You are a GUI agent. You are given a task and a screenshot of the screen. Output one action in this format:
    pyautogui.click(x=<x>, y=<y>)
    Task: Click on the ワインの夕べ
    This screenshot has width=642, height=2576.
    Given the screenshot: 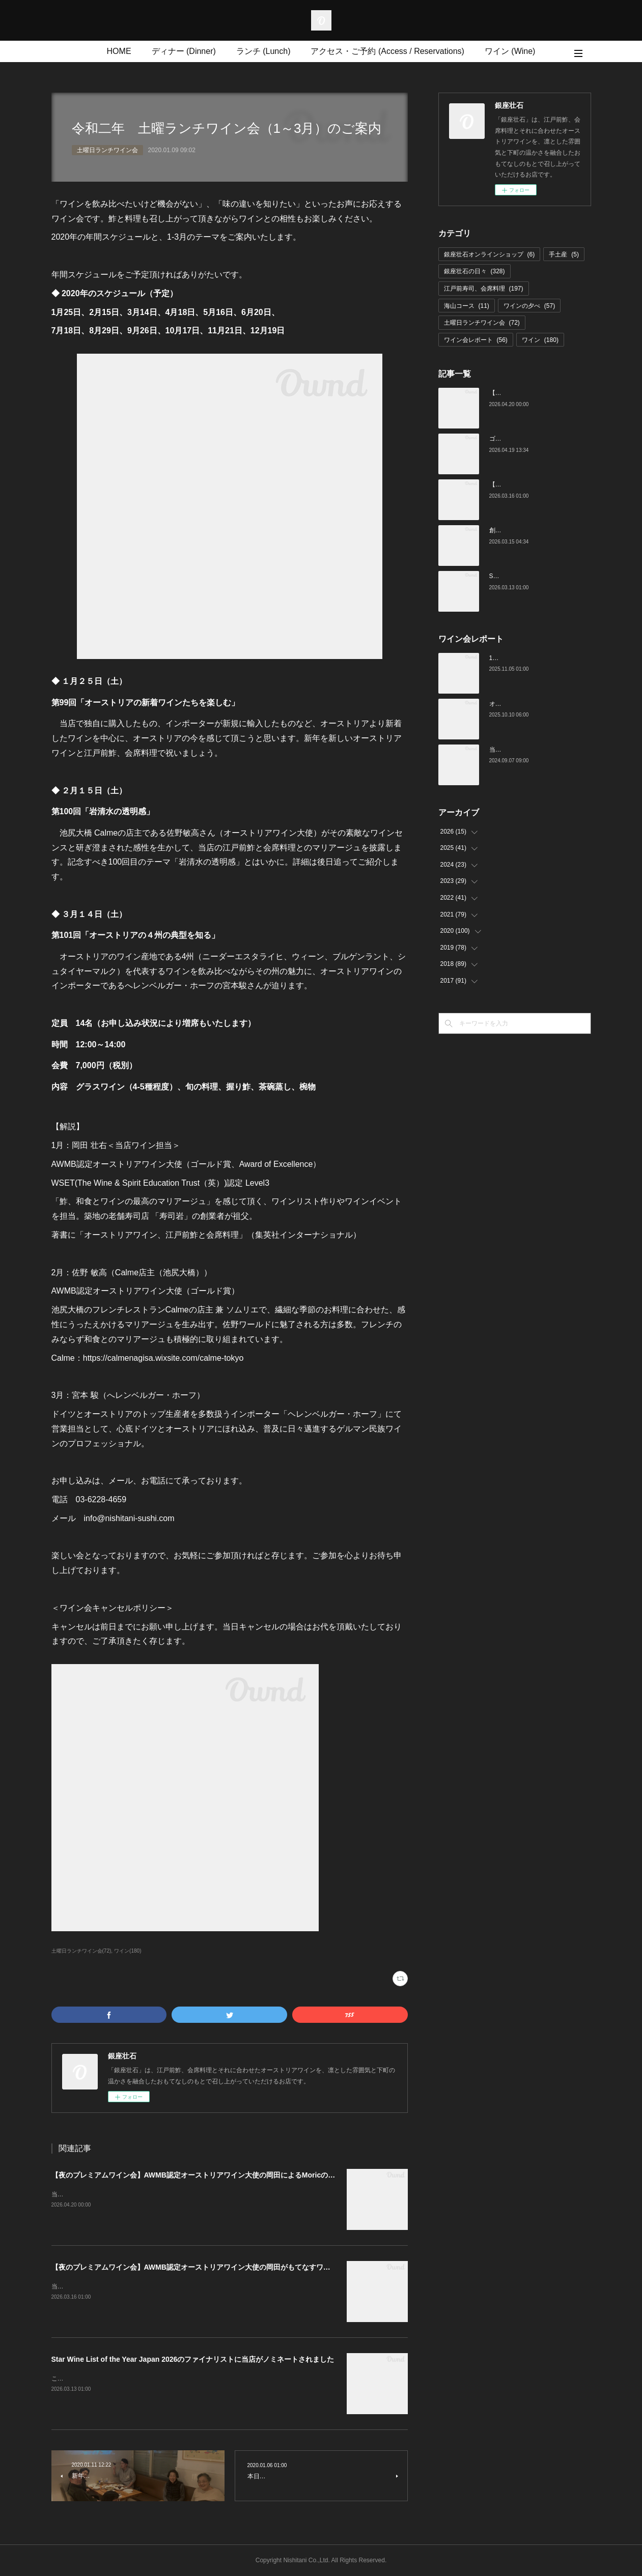 What is the action you would take?
    pyautogui.click(x=529, y=305)
    